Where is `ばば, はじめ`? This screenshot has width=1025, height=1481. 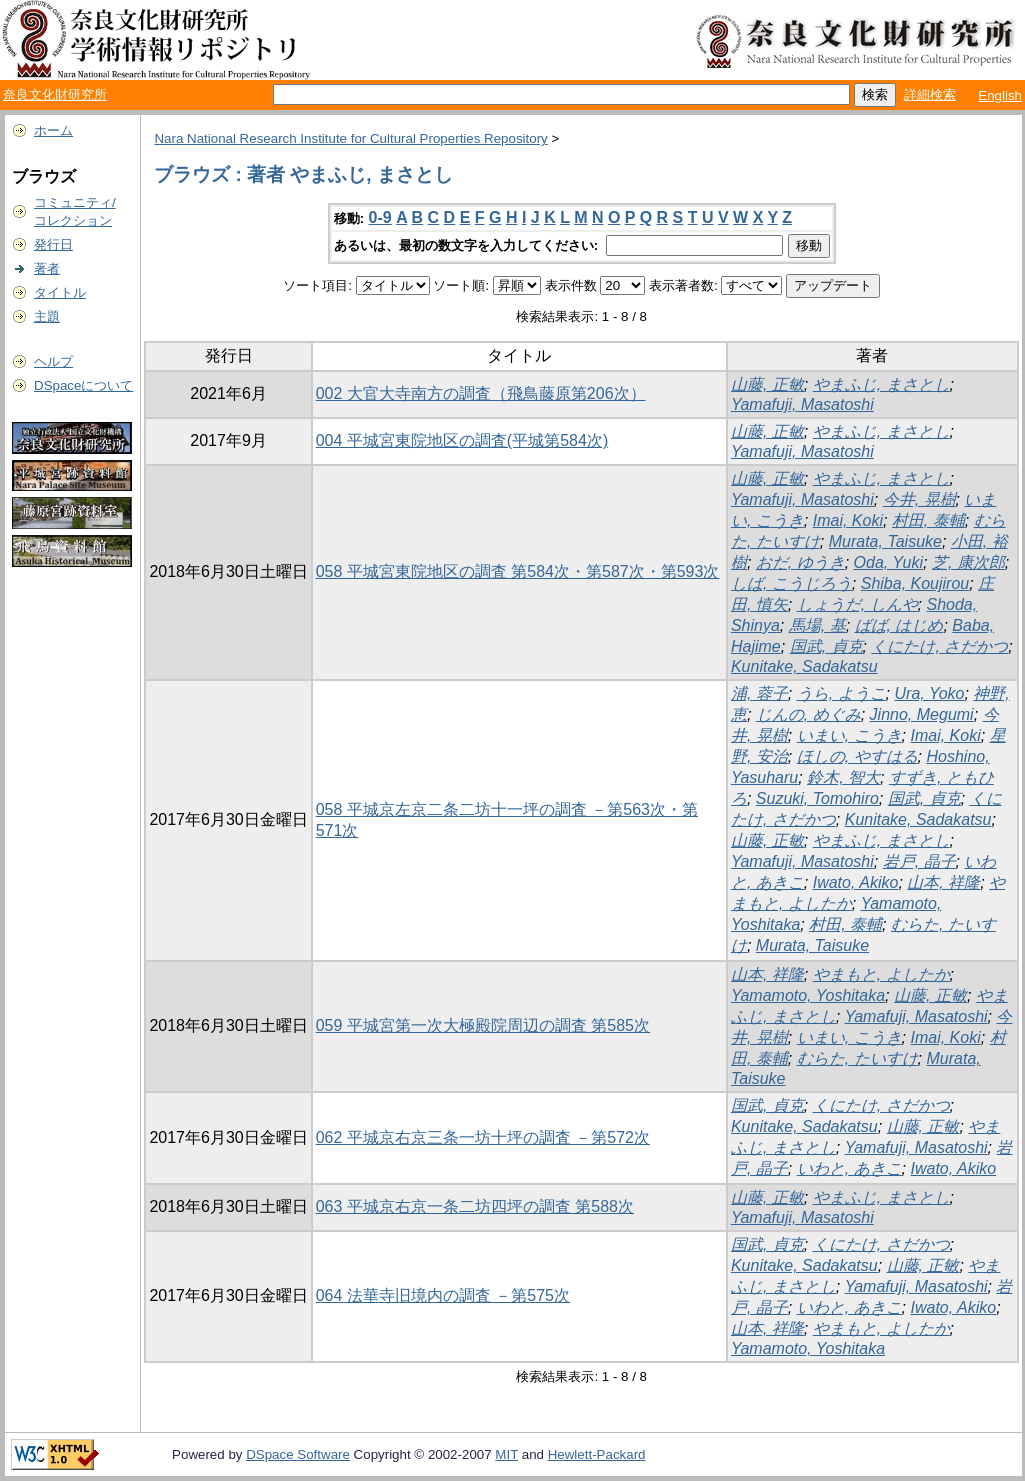
ばば, はじめ is located at coordinates (899, 625).